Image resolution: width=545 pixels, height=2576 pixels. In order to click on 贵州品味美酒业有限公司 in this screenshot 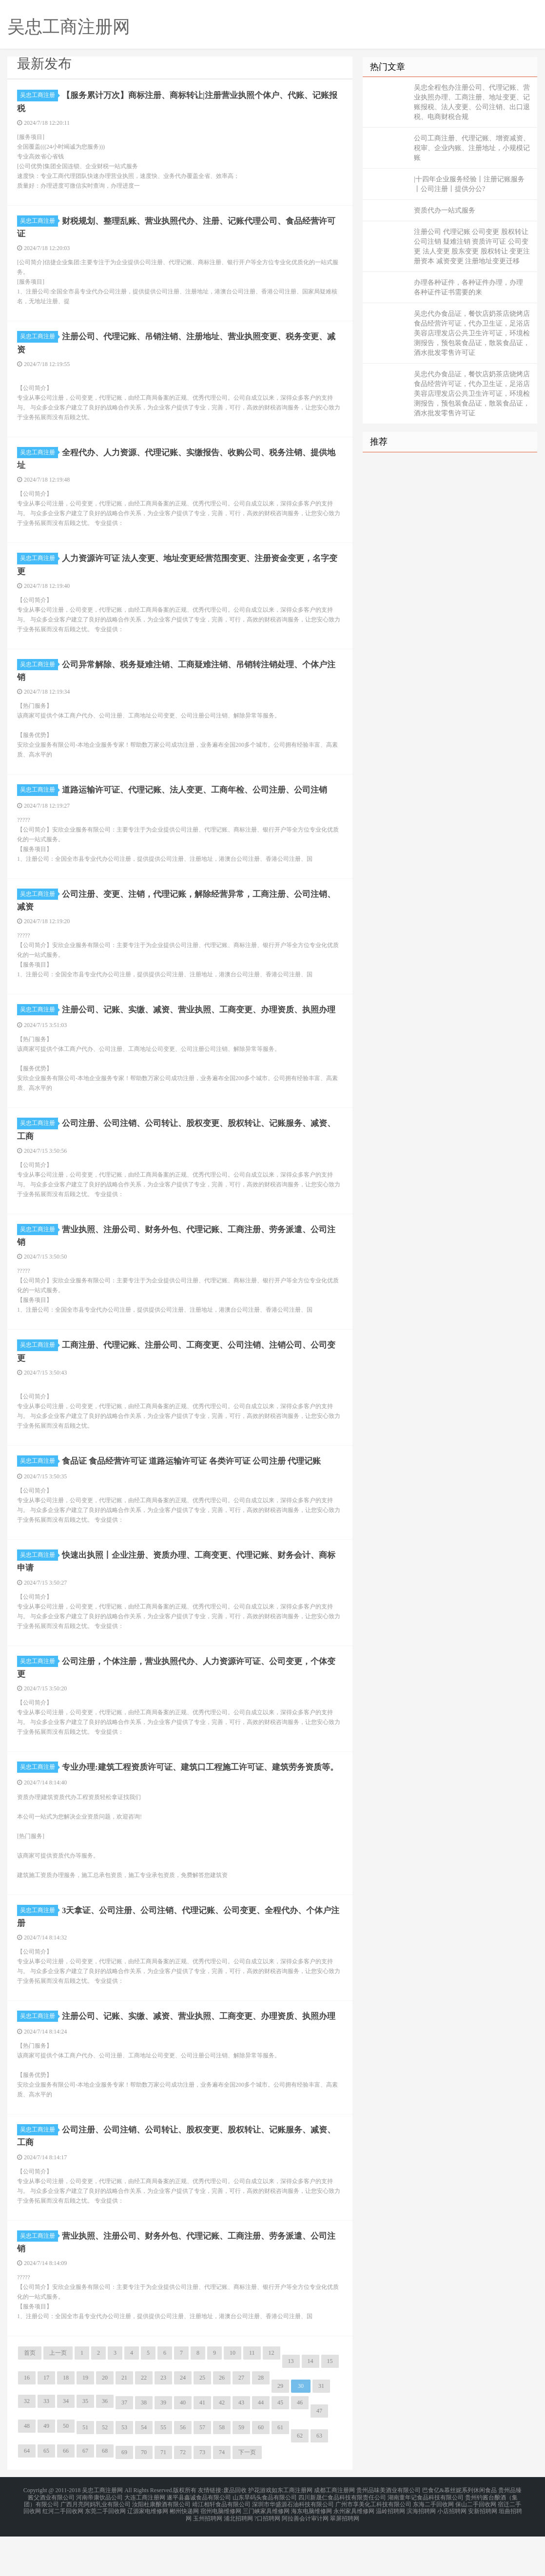, I will do `click(388, 2535)`.